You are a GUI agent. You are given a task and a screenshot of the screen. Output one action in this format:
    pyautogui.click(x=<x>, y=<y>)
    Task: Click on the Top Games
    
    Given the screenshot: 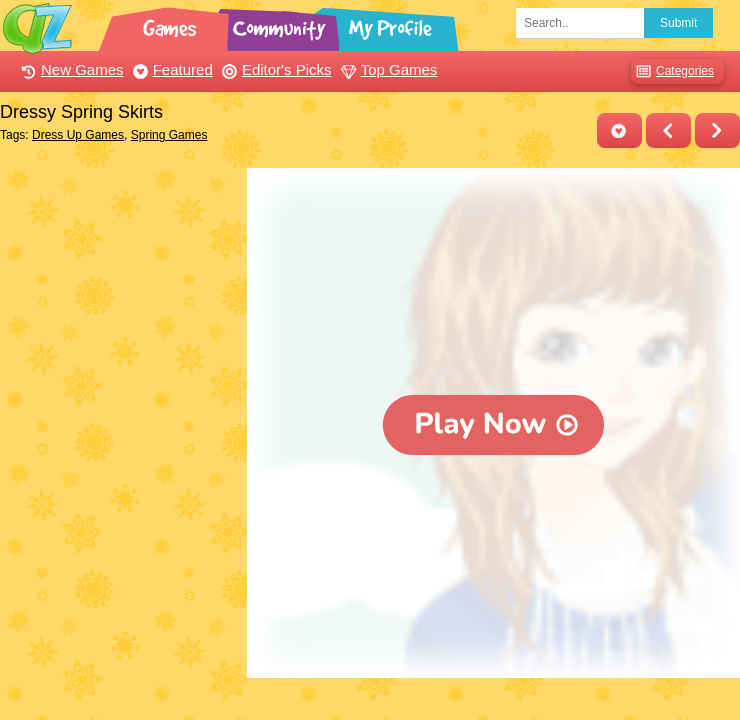 What is the action you would take?
    pyautogui.click(x=387, y=69)
    